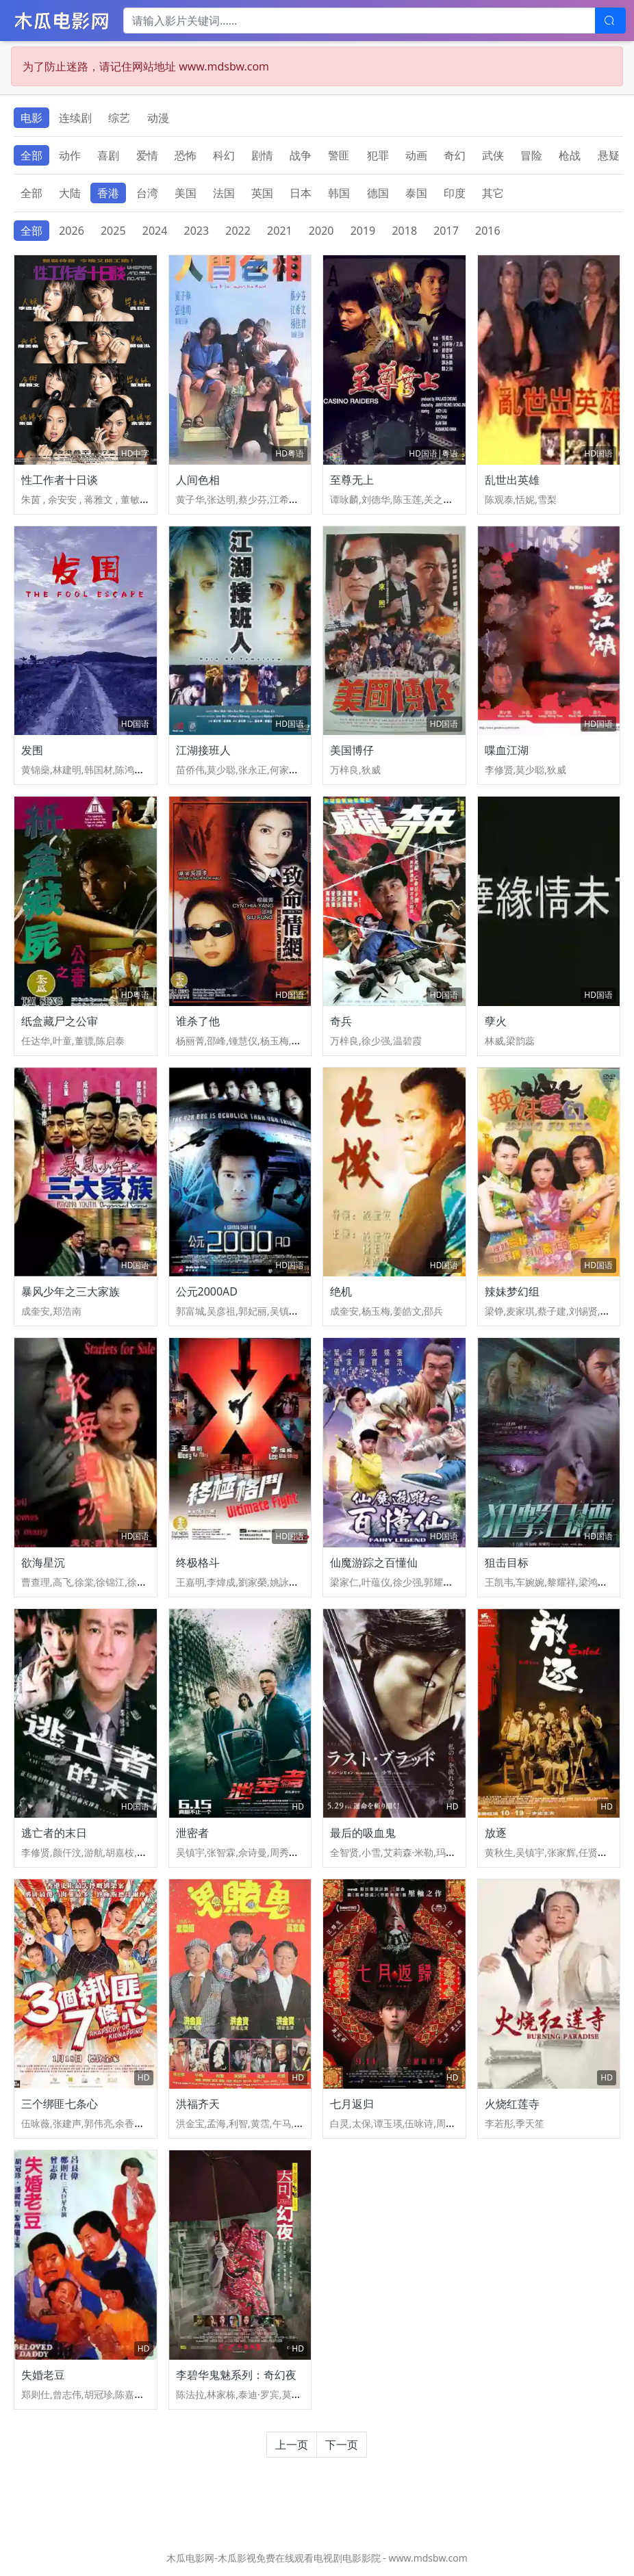  I want to click on 2024, so click(155, 230).